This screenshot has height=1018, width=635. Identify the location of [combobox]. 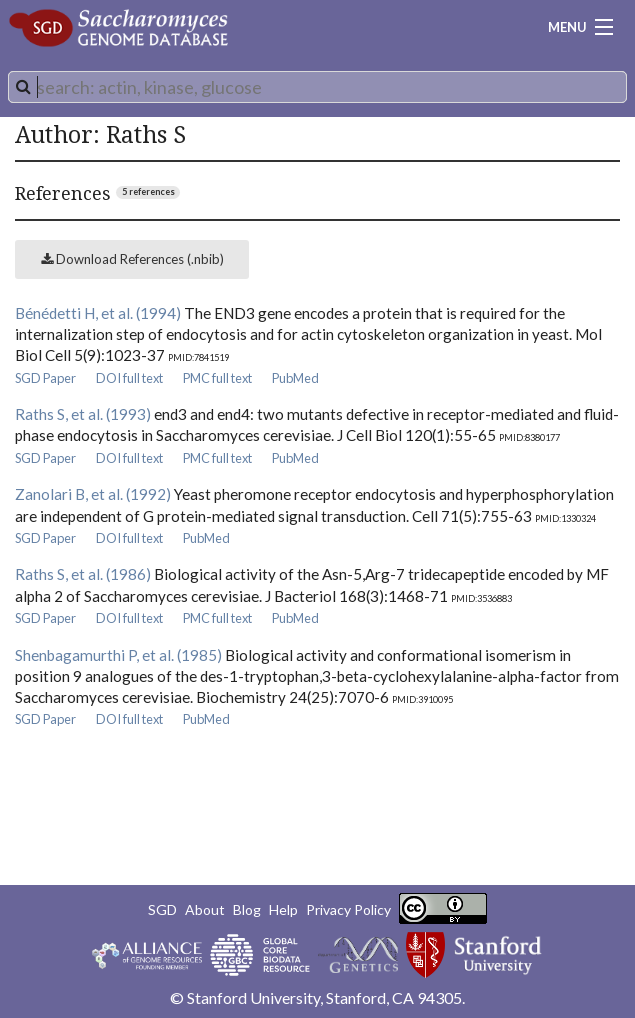
(317, 87).